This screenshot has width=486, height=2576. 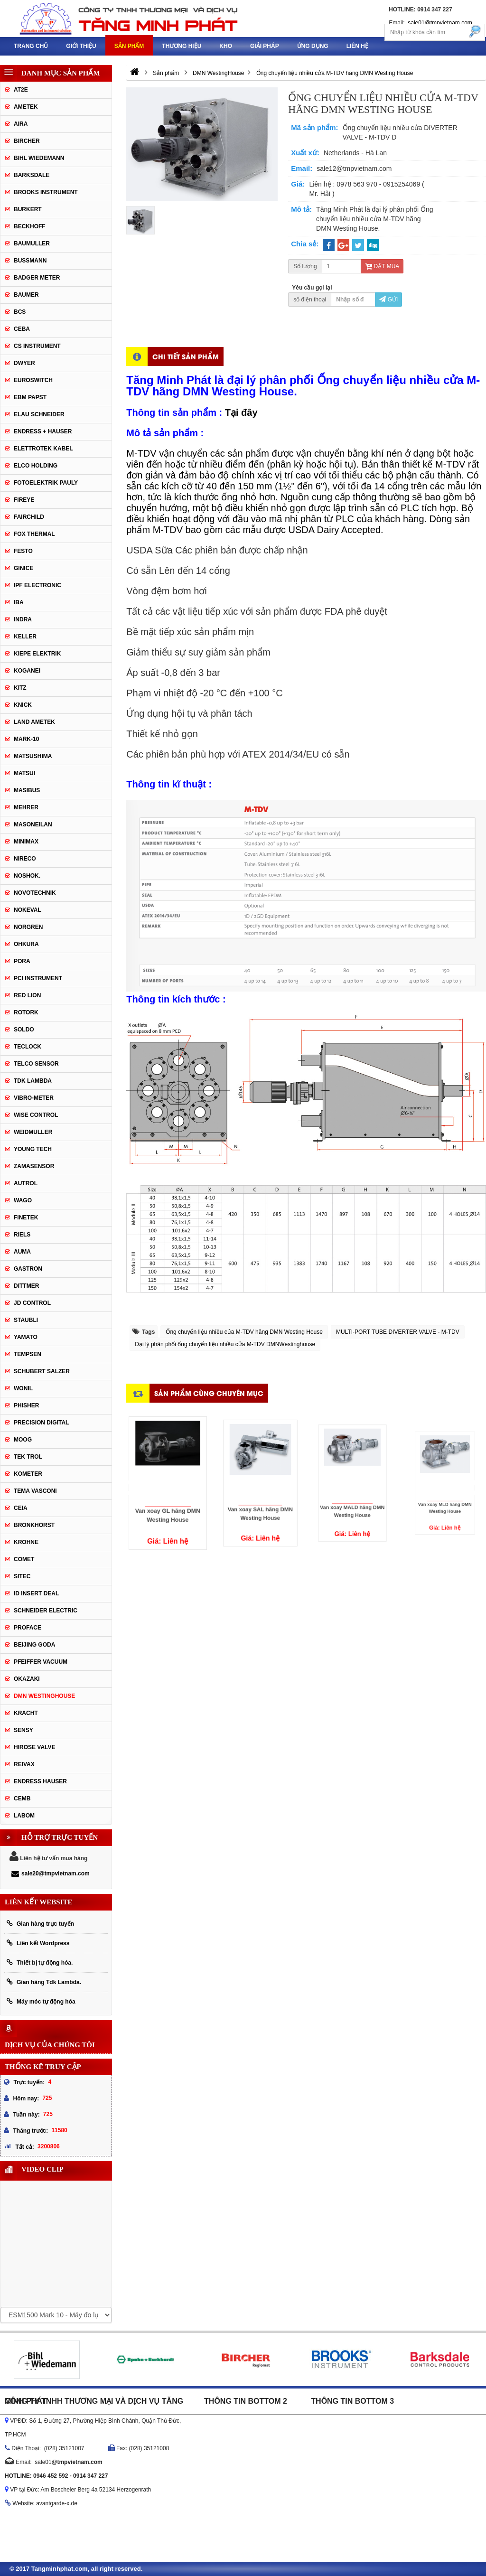 I want to click on Staubli, so click(x=26, y=1320).